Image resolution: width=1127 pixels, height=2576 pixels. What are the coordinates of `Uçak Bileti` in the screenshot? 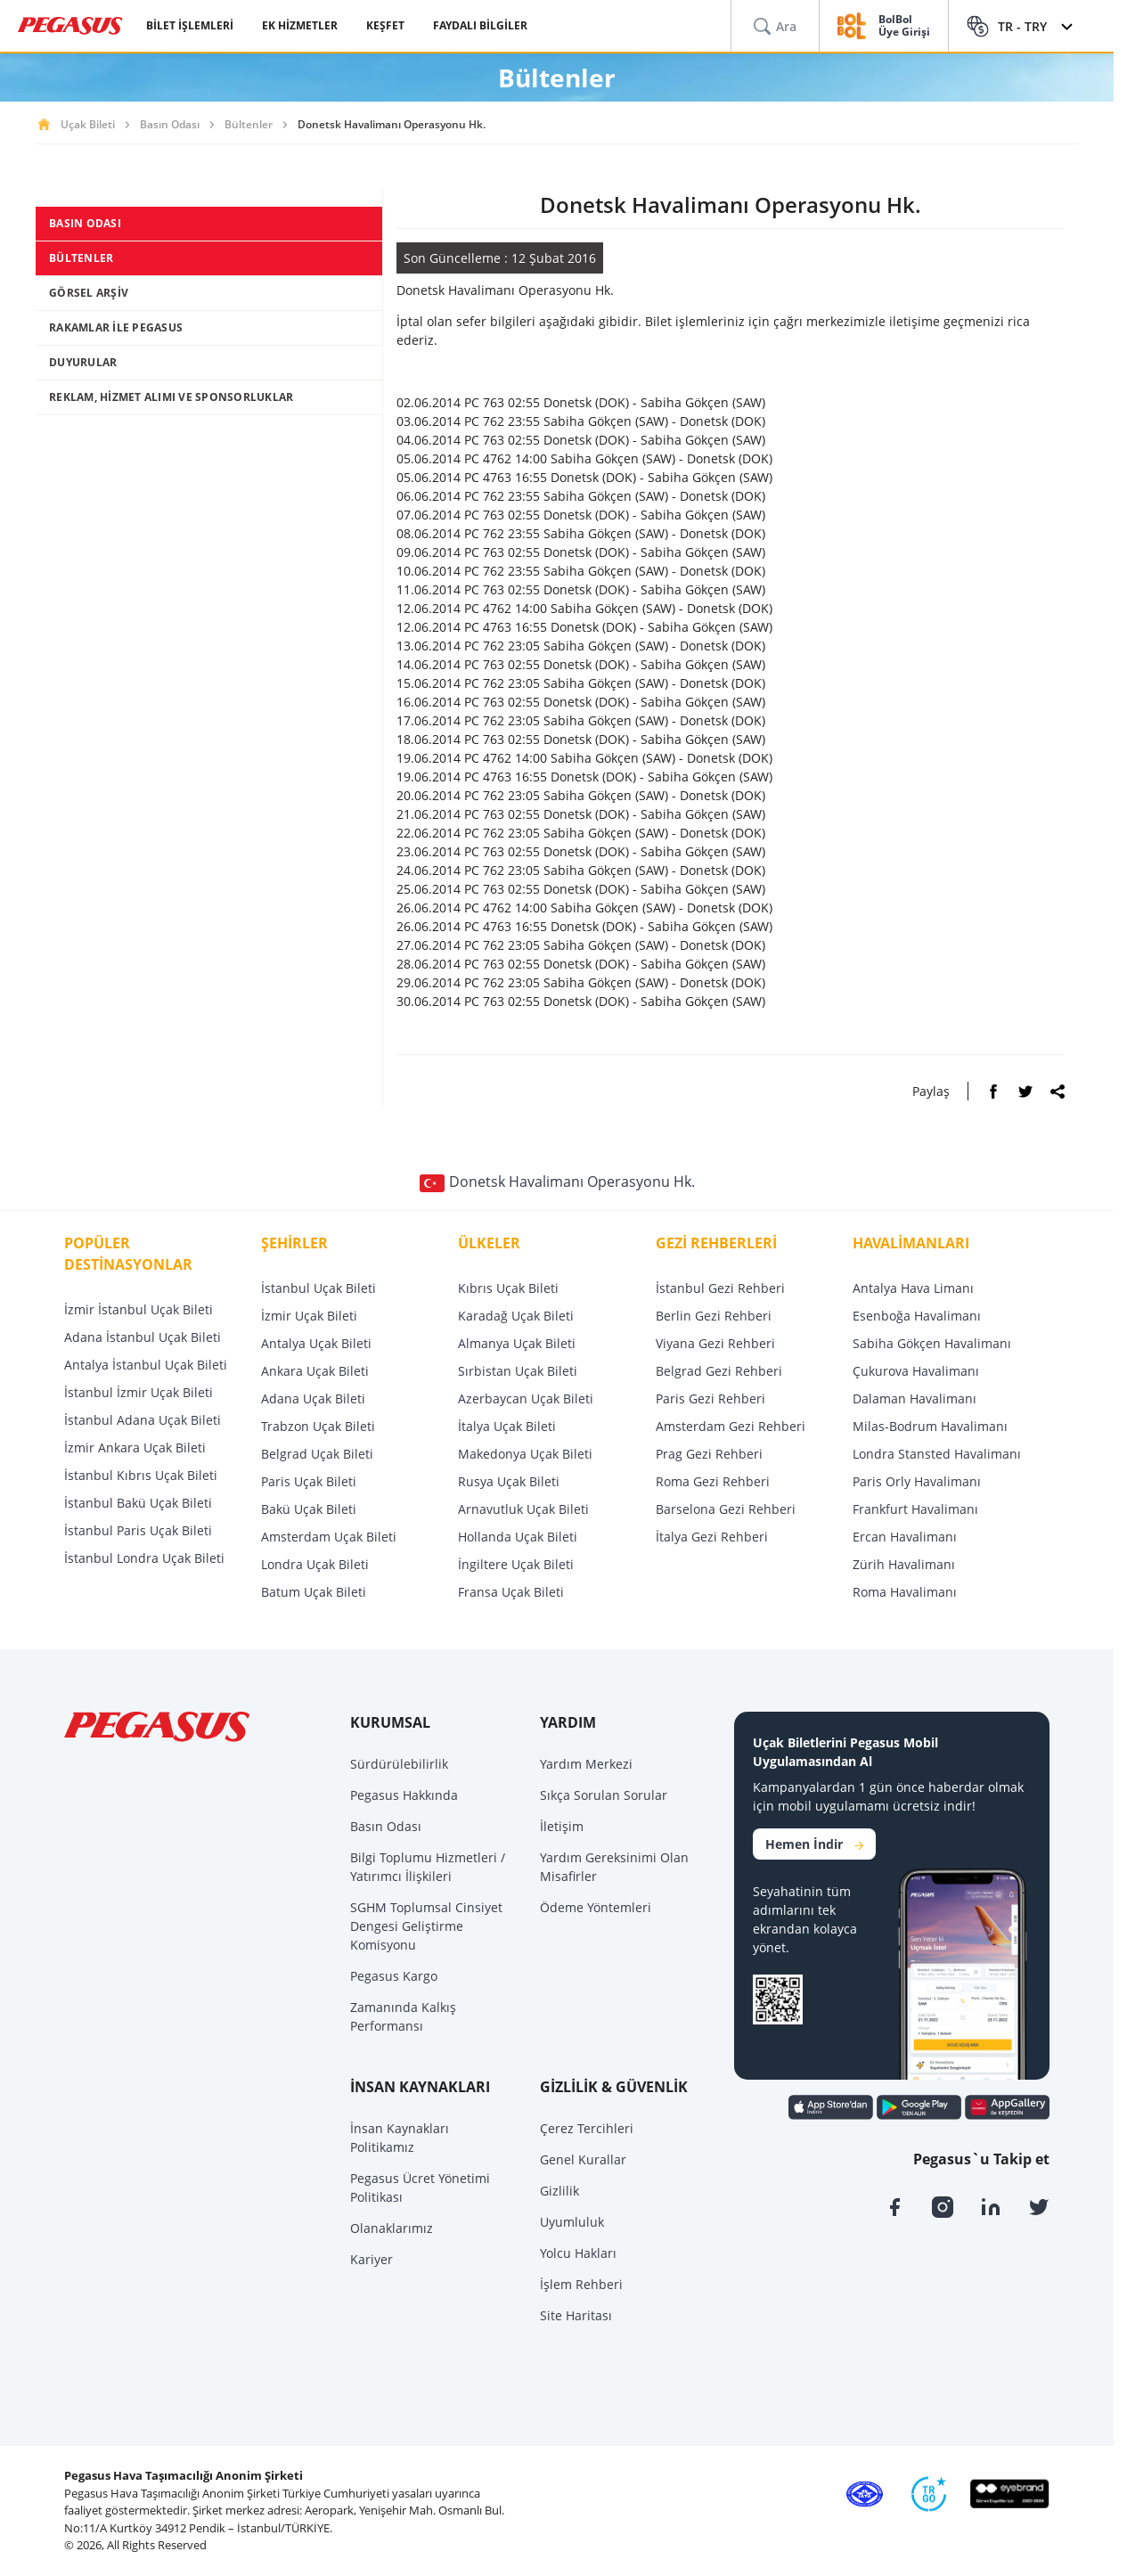 It's located at (88, 124).